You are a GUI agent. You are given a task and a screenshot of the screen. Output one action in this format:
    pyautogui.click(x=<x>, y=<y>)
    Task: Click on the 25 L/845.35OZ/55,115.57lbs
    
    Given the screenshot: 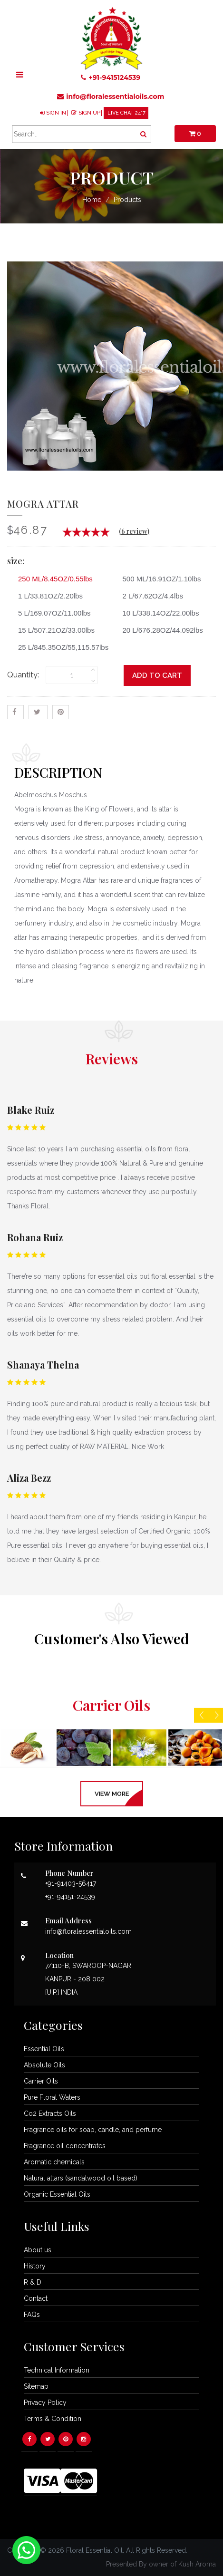 What is the action you would take?
    pyautogui.click(x=59, y=647)
    